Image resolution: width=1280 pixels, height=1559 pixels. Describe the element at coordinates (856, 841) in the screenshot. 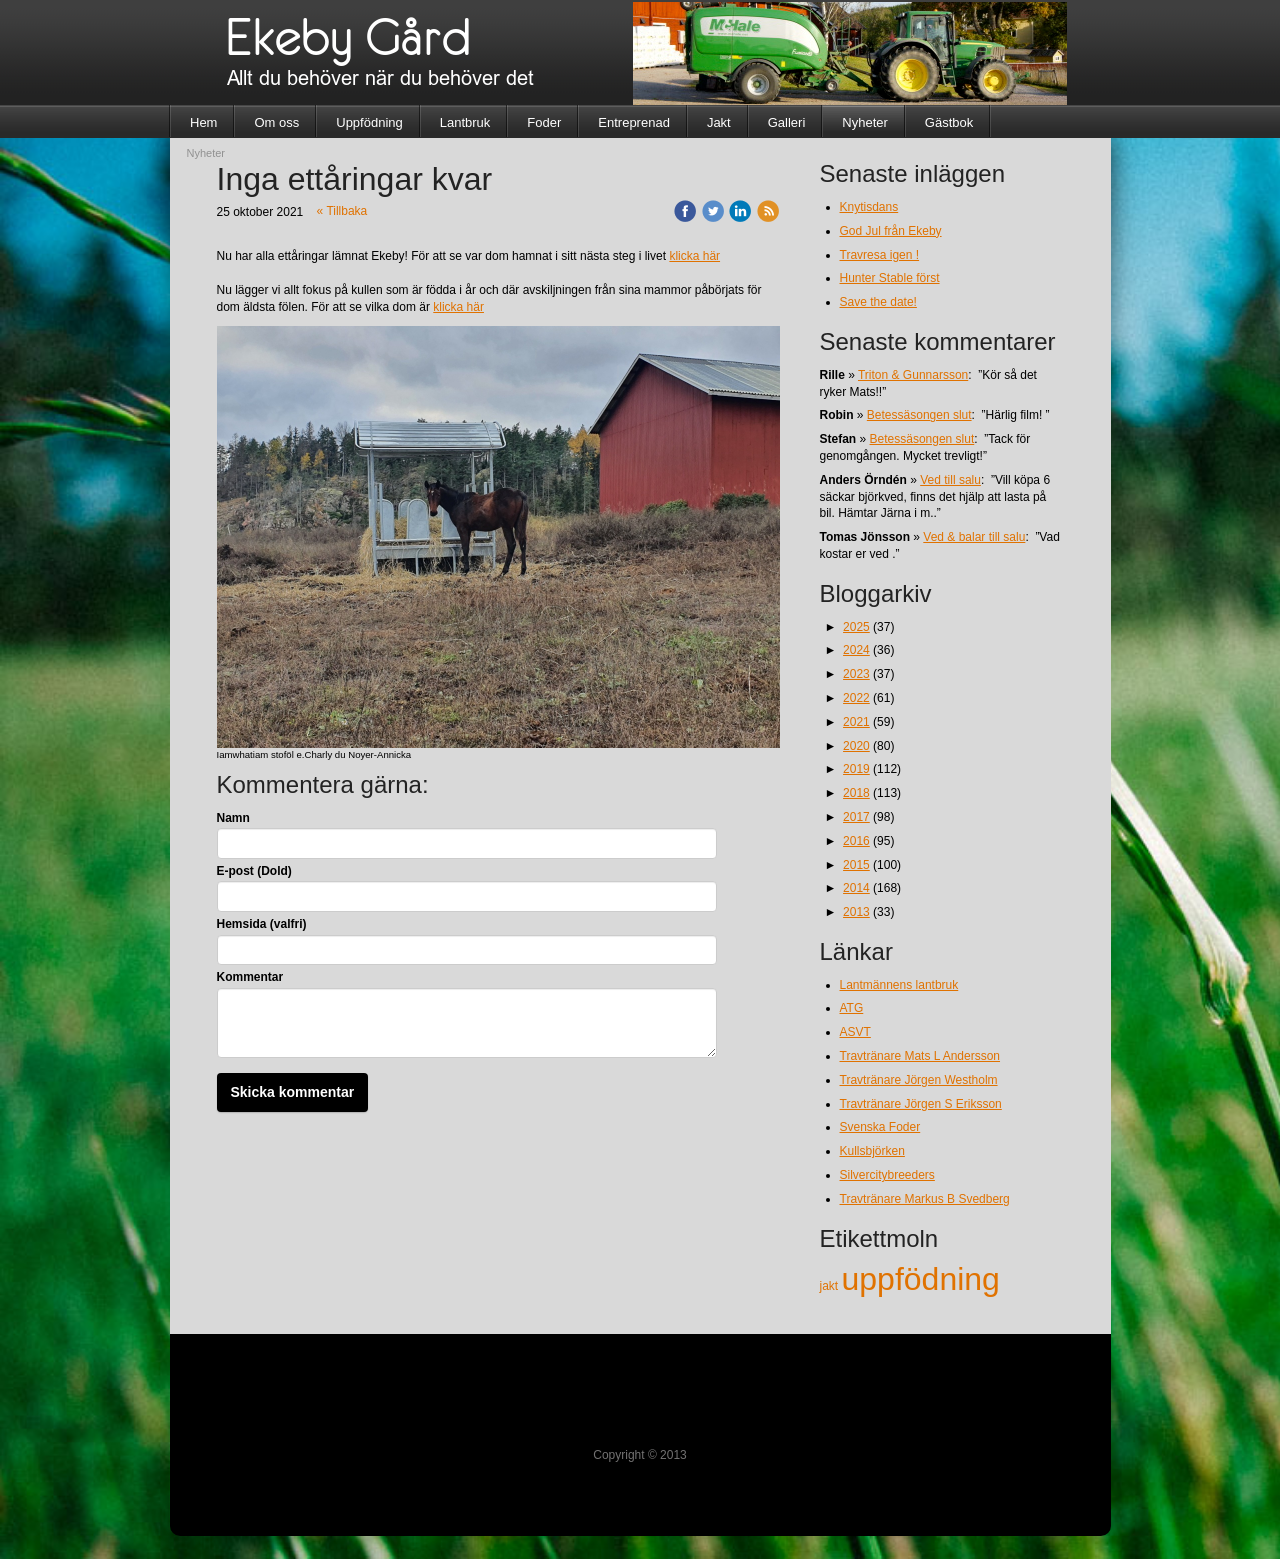

I see `2016` at that location.